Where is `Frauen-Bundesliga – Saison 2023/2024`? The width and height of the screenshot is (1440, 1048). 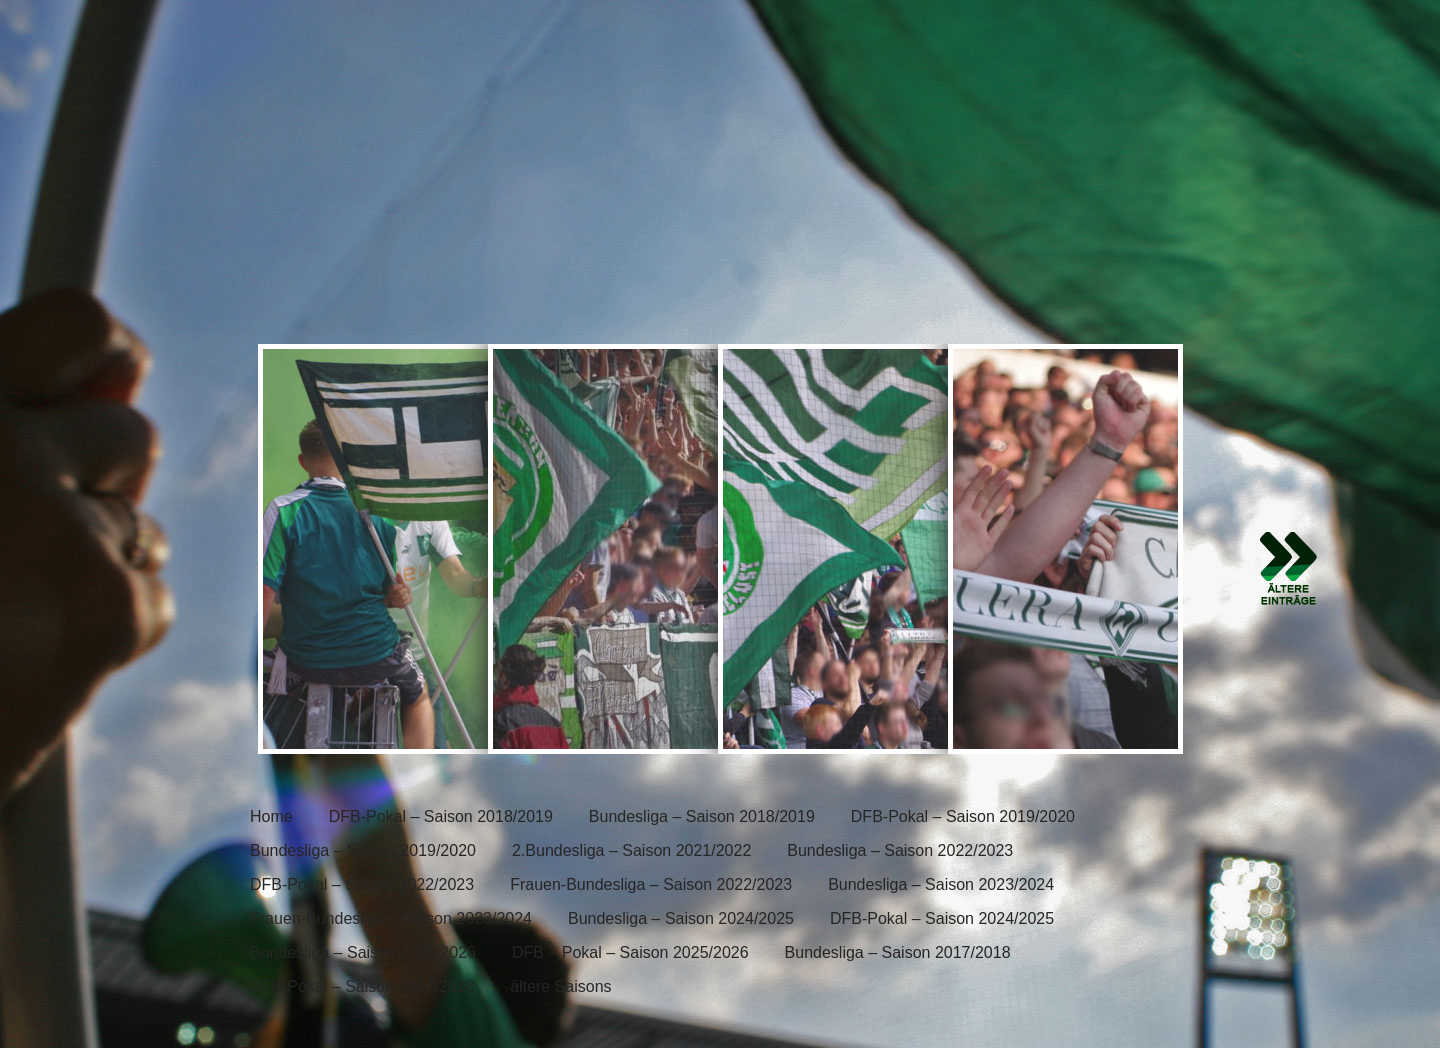
Frauen-Bundesliga – Saison 2023/2024 is located at coordinates (391, 918).